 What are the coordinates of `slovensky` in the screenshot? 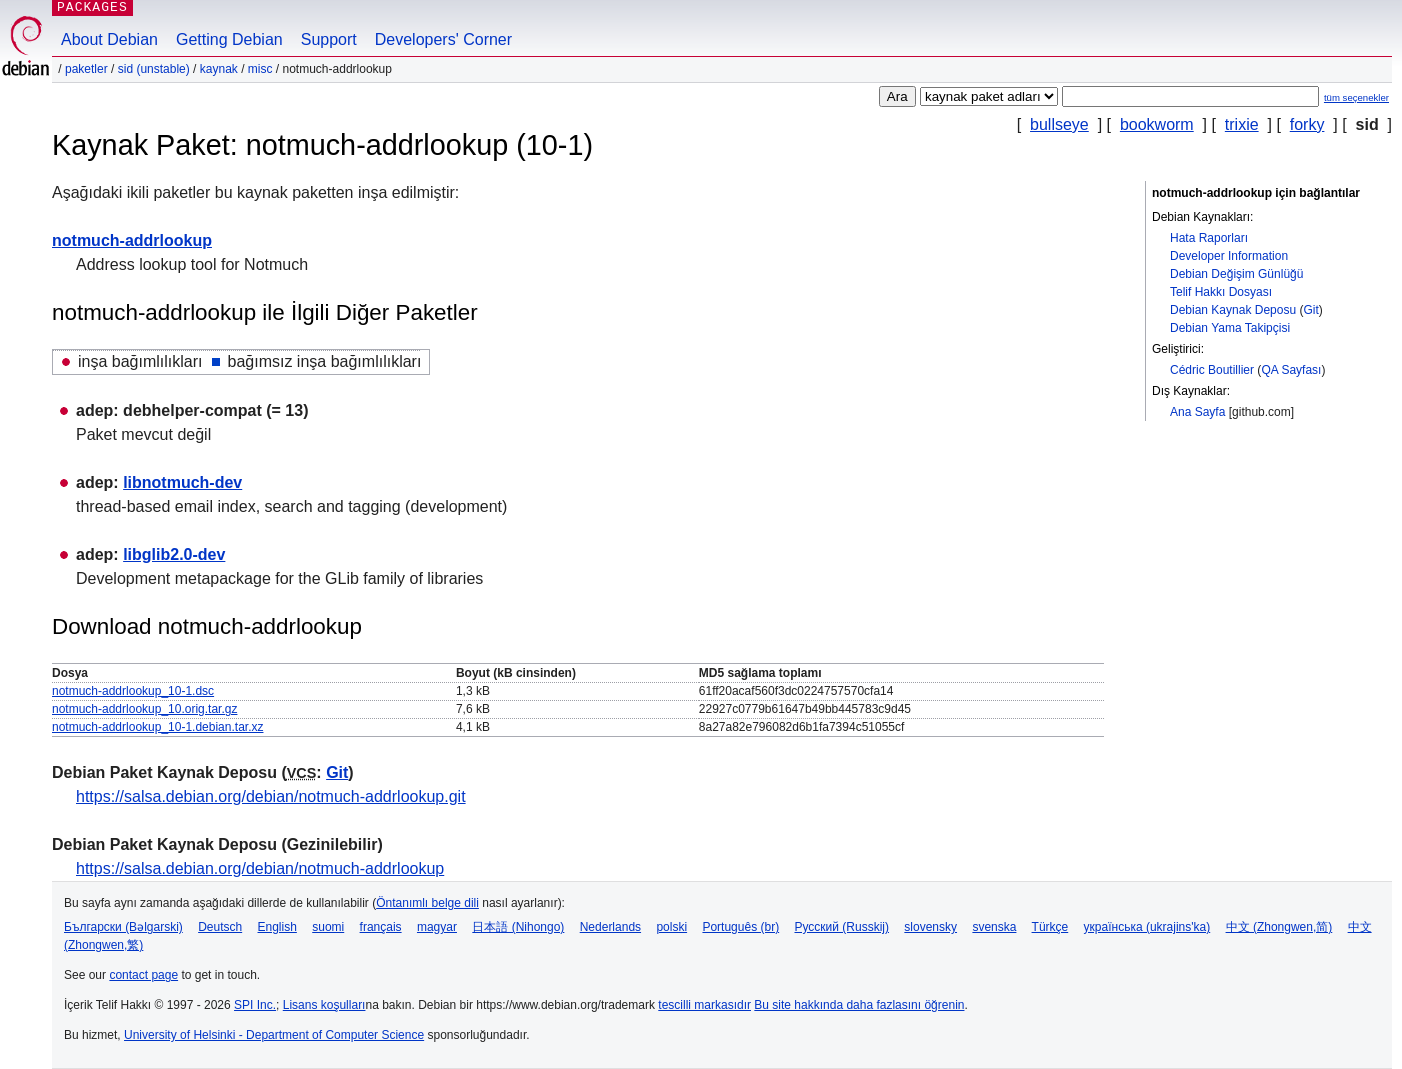 It's located at (930, 927).